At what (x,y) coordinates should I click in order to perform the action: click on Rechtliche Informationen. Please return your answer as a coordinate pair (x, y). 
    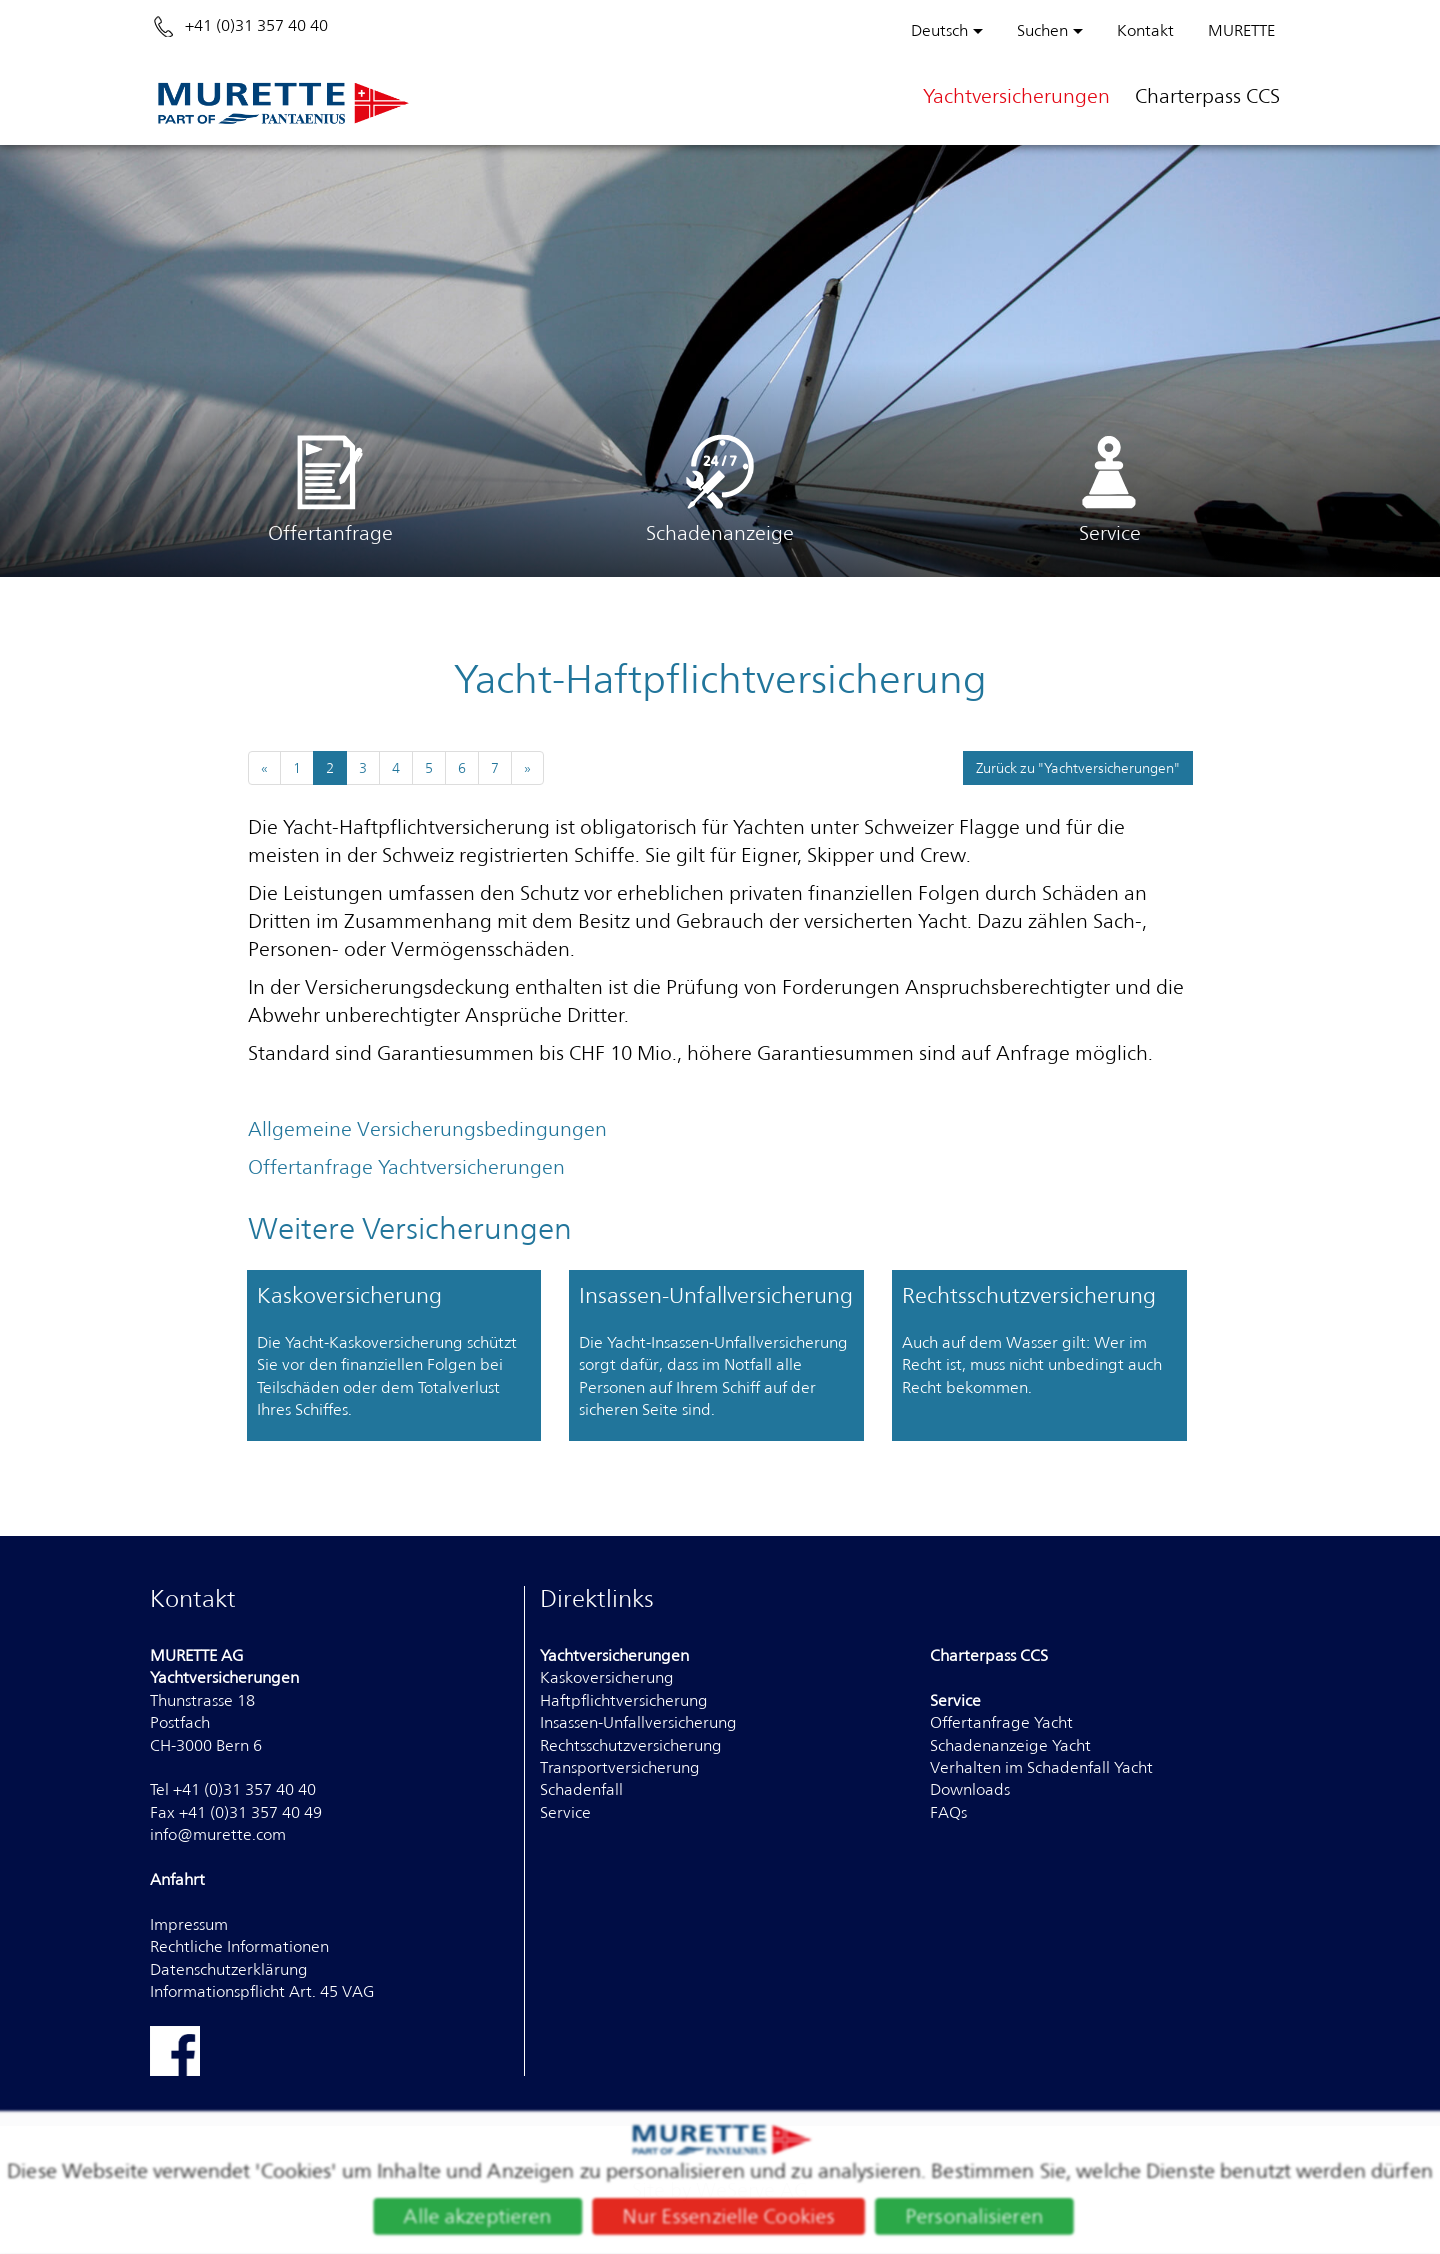
    Looking at the image, I should click on (239, 1946).